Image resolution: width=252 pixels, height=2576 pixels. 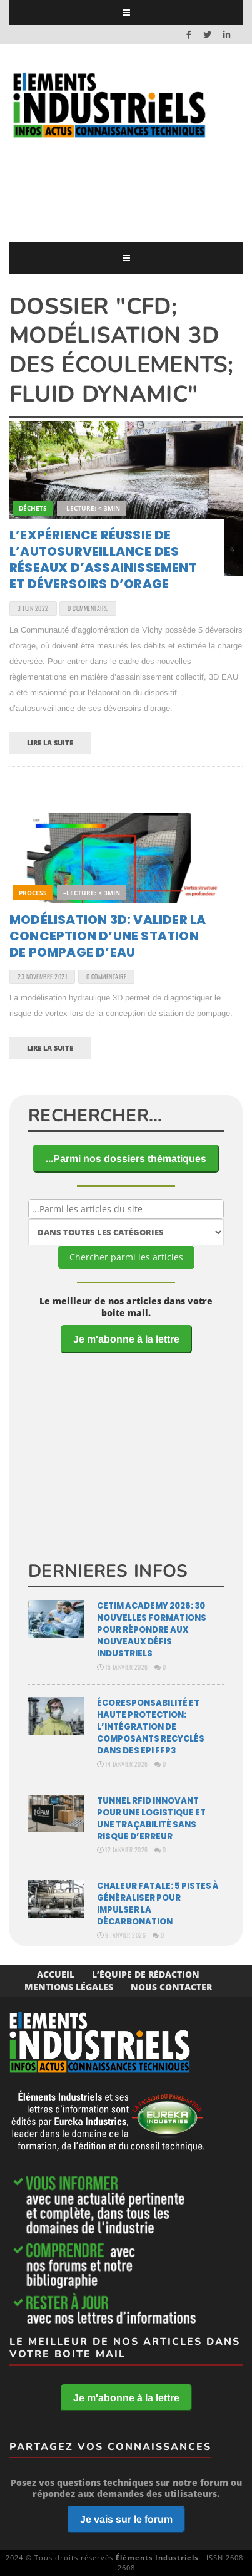 I want to click on Cetim Academy 2026: 30 nouvelles formations pour répondre aux nouveaux défis industriels, so click(x=151, y=1629).